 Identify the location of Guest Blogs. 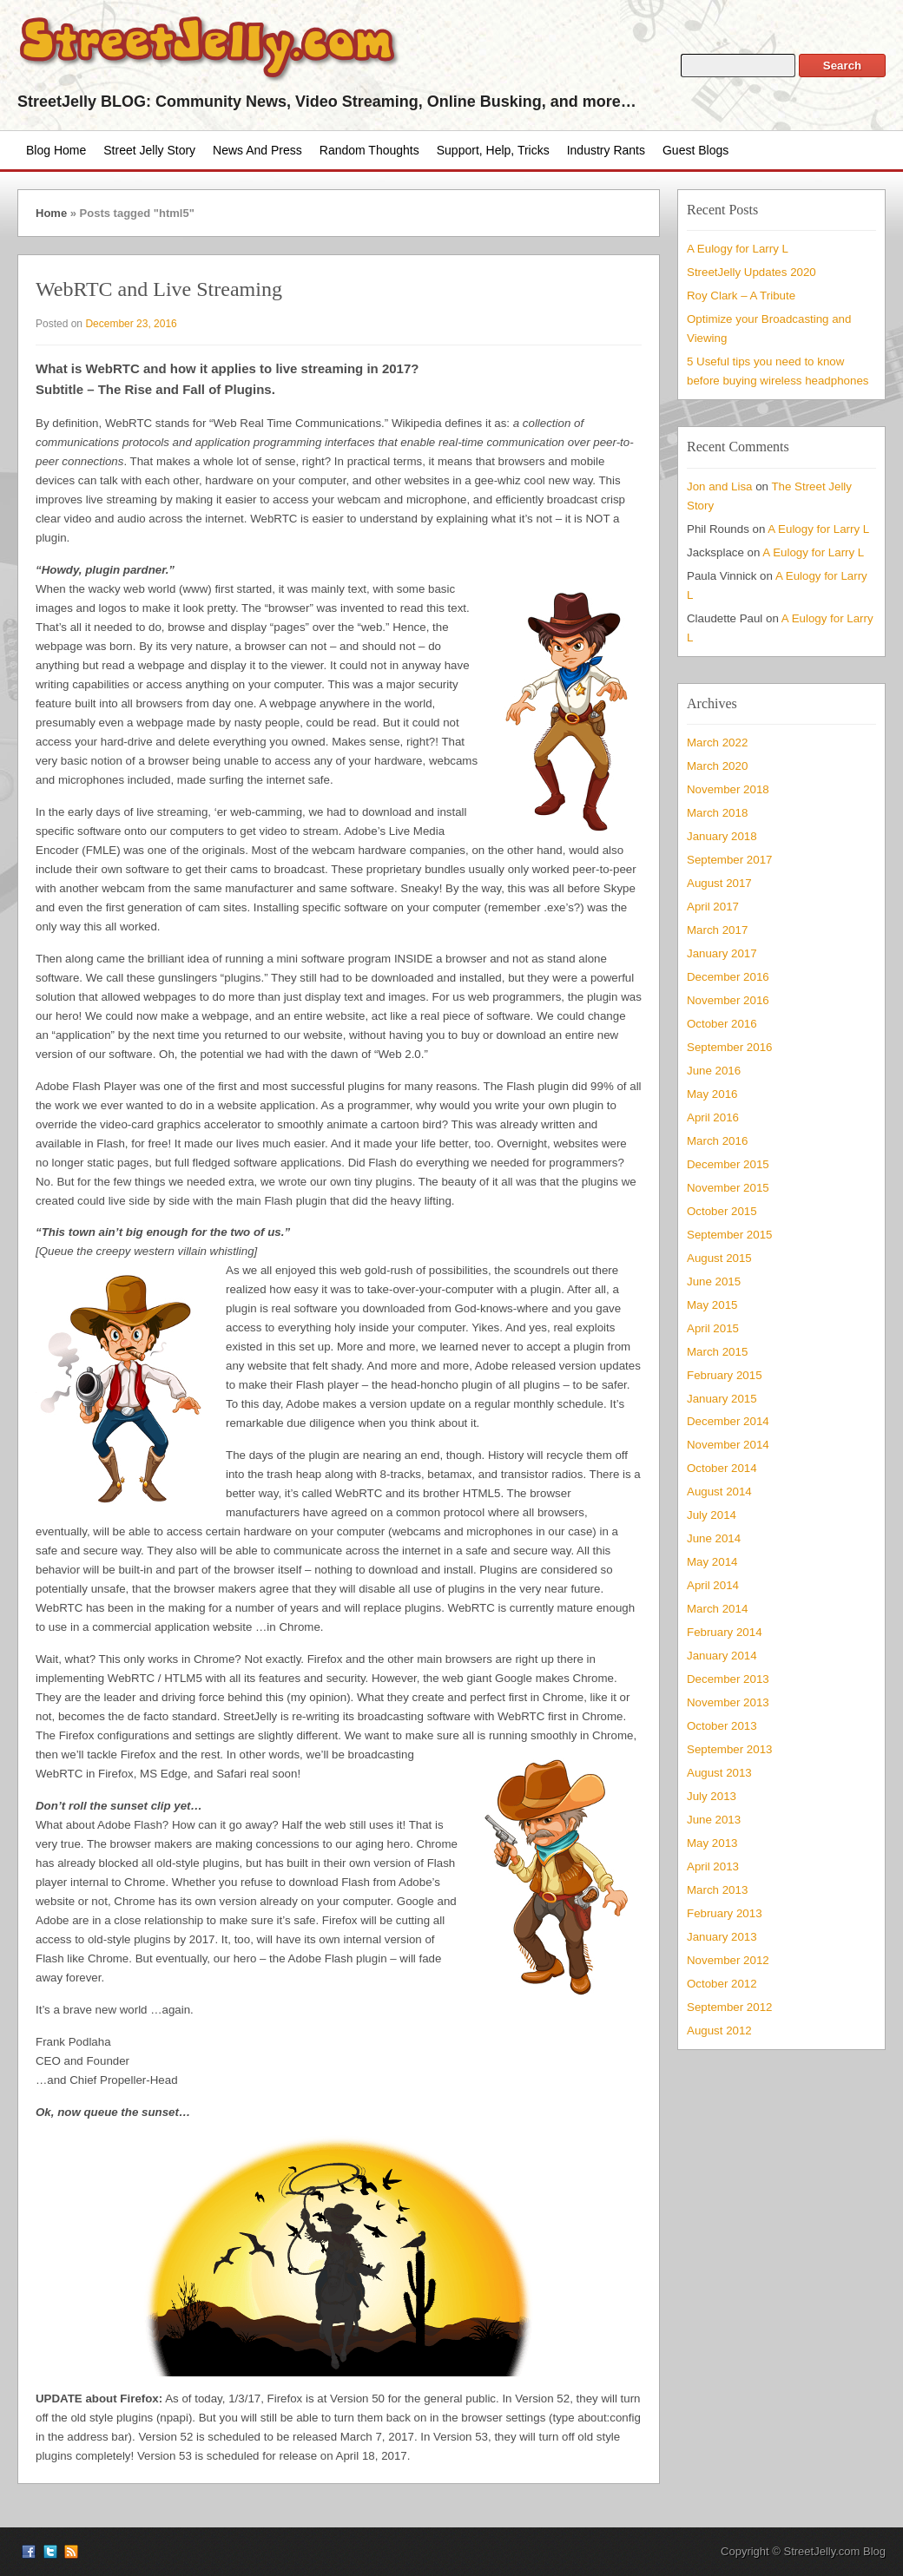
(695, 150).